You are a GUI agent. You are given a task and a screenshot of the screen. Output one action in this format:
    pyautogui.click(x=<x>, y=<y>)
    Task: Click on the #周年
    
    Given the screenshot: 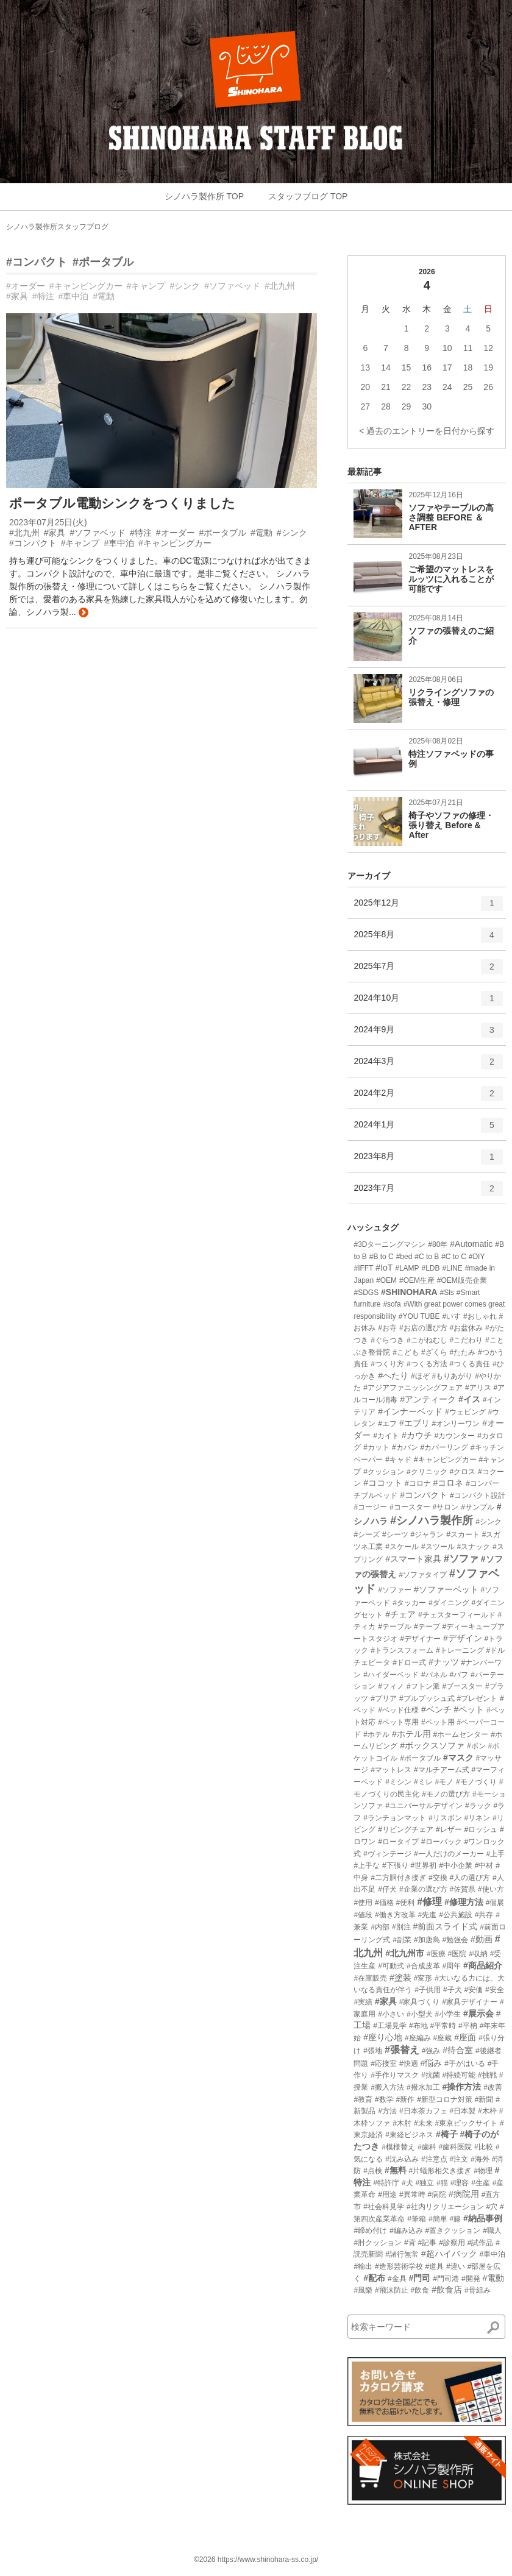 What is the action you would take?
    pyautogui.click(x=452, y=1966)
    